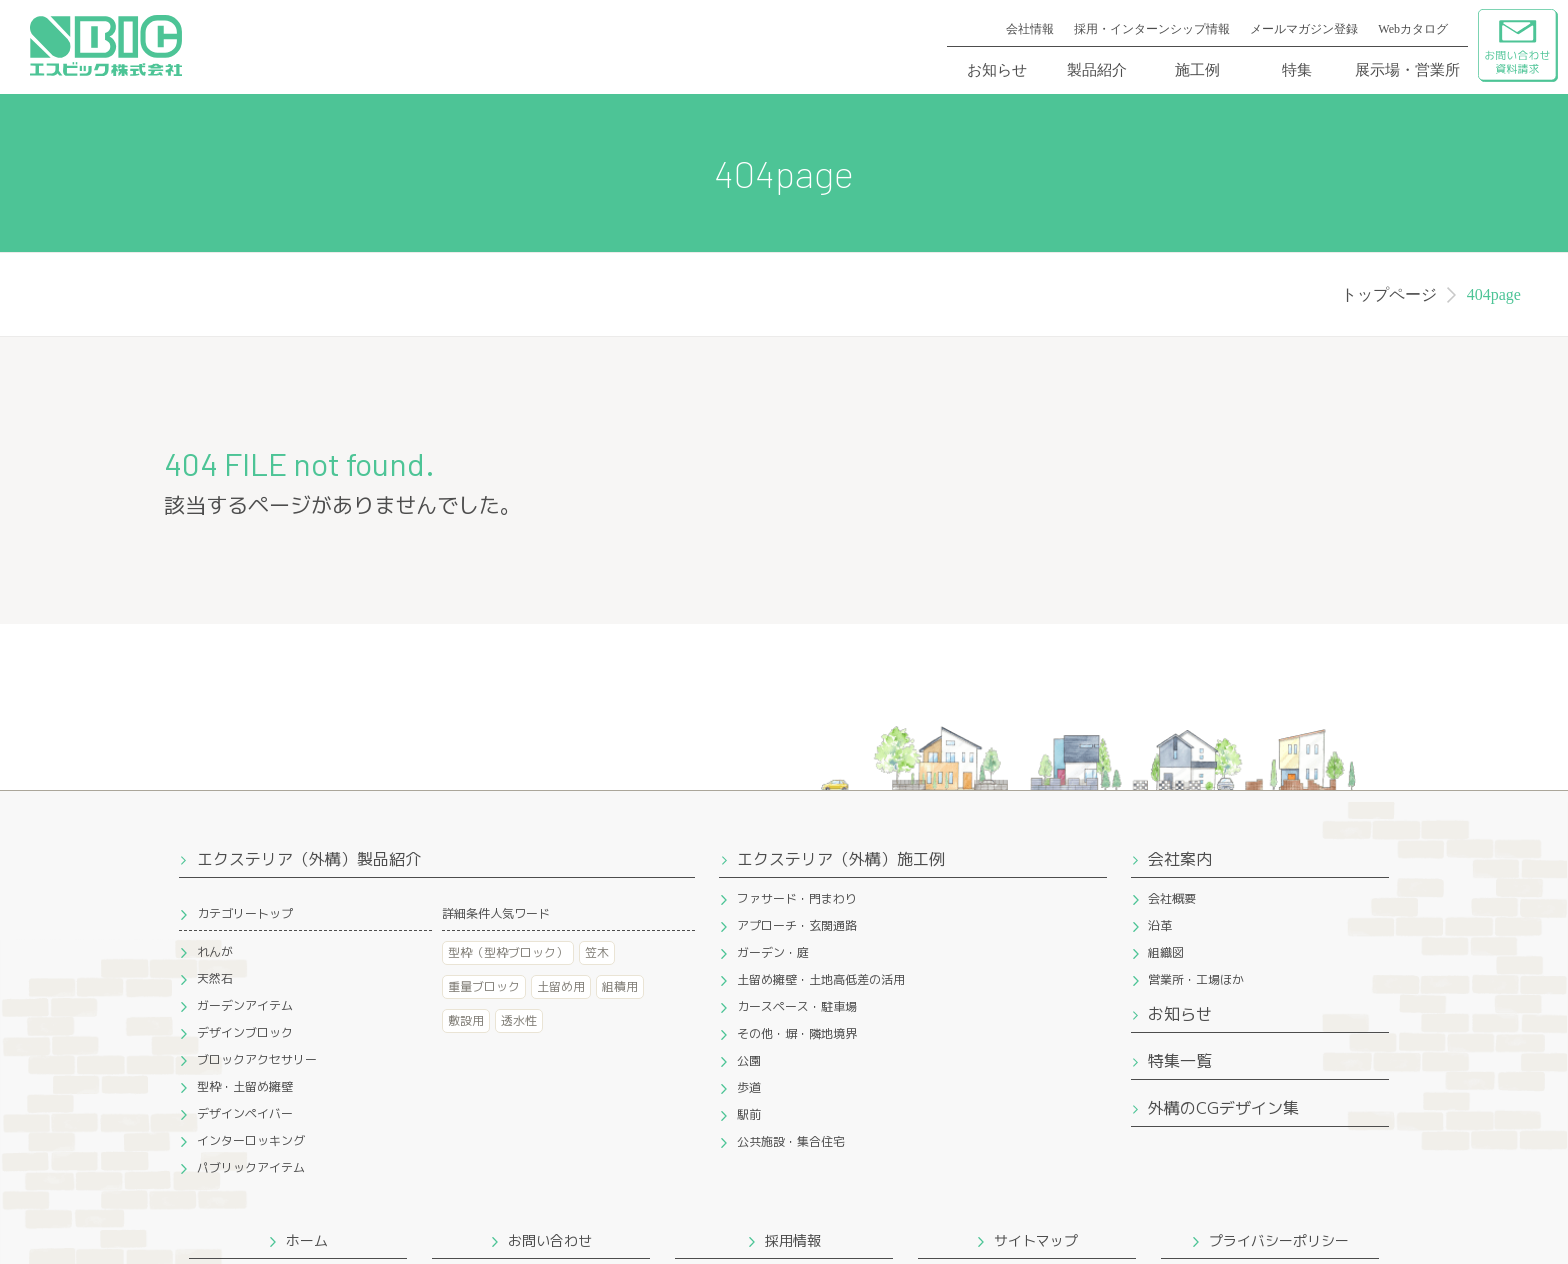 The image size is (1568, 1264). What do you see at coordinates (561, 986) in the screenshot?
I see `土留め用` at bounding box center [561, 986].